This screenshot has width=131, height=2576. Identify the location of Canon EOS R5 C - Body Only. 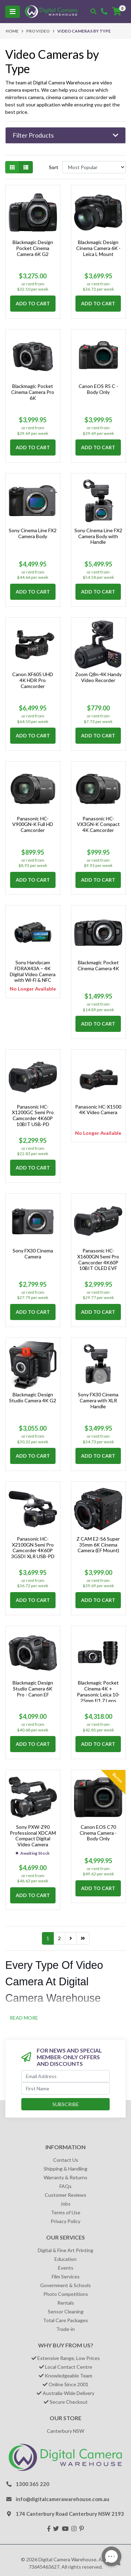
(98, 389).